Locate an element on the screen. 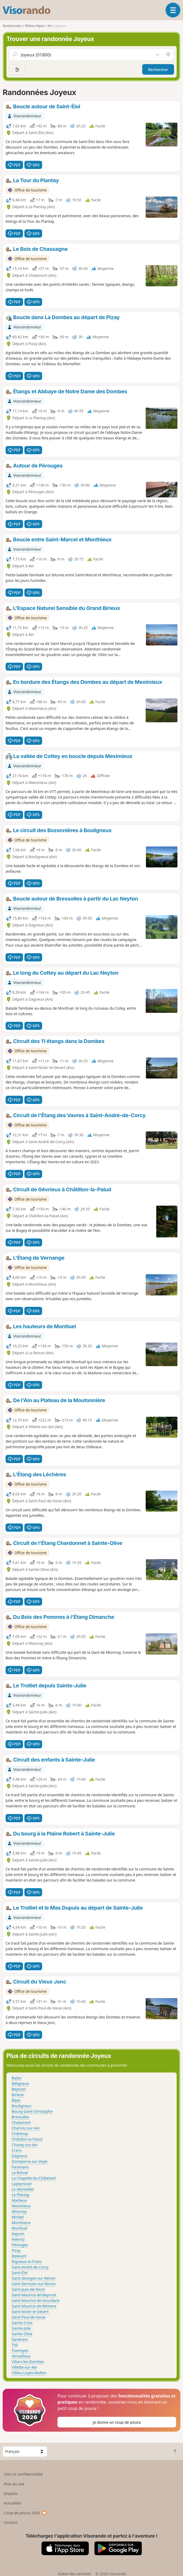  Le Montellier is located at coordinates (23, 2189).